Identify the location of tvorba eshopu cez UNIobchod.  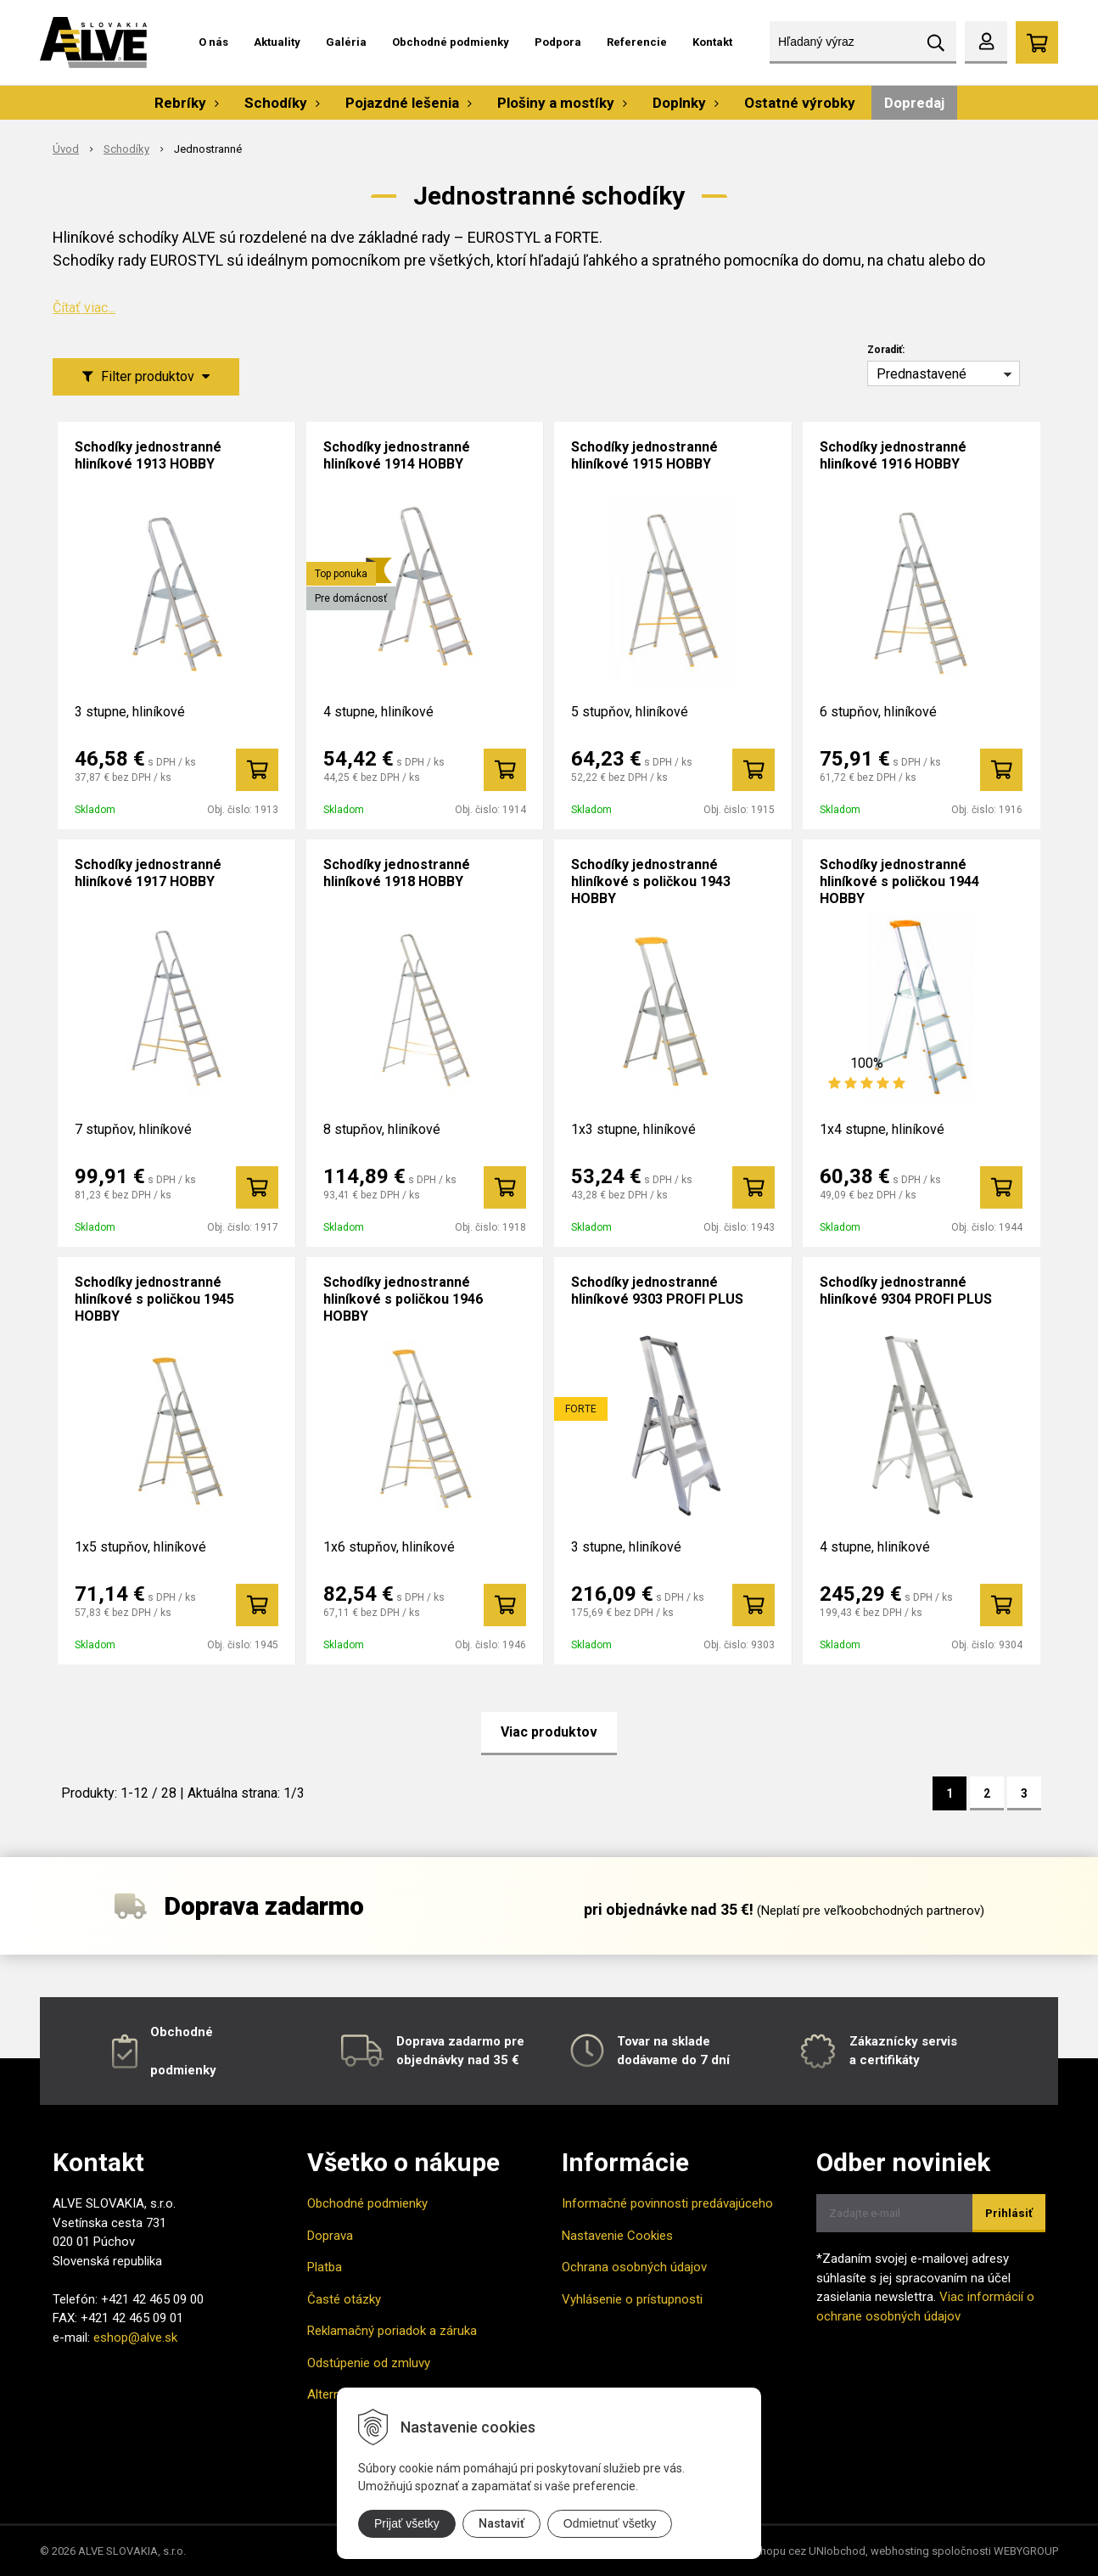
(790, 2551).